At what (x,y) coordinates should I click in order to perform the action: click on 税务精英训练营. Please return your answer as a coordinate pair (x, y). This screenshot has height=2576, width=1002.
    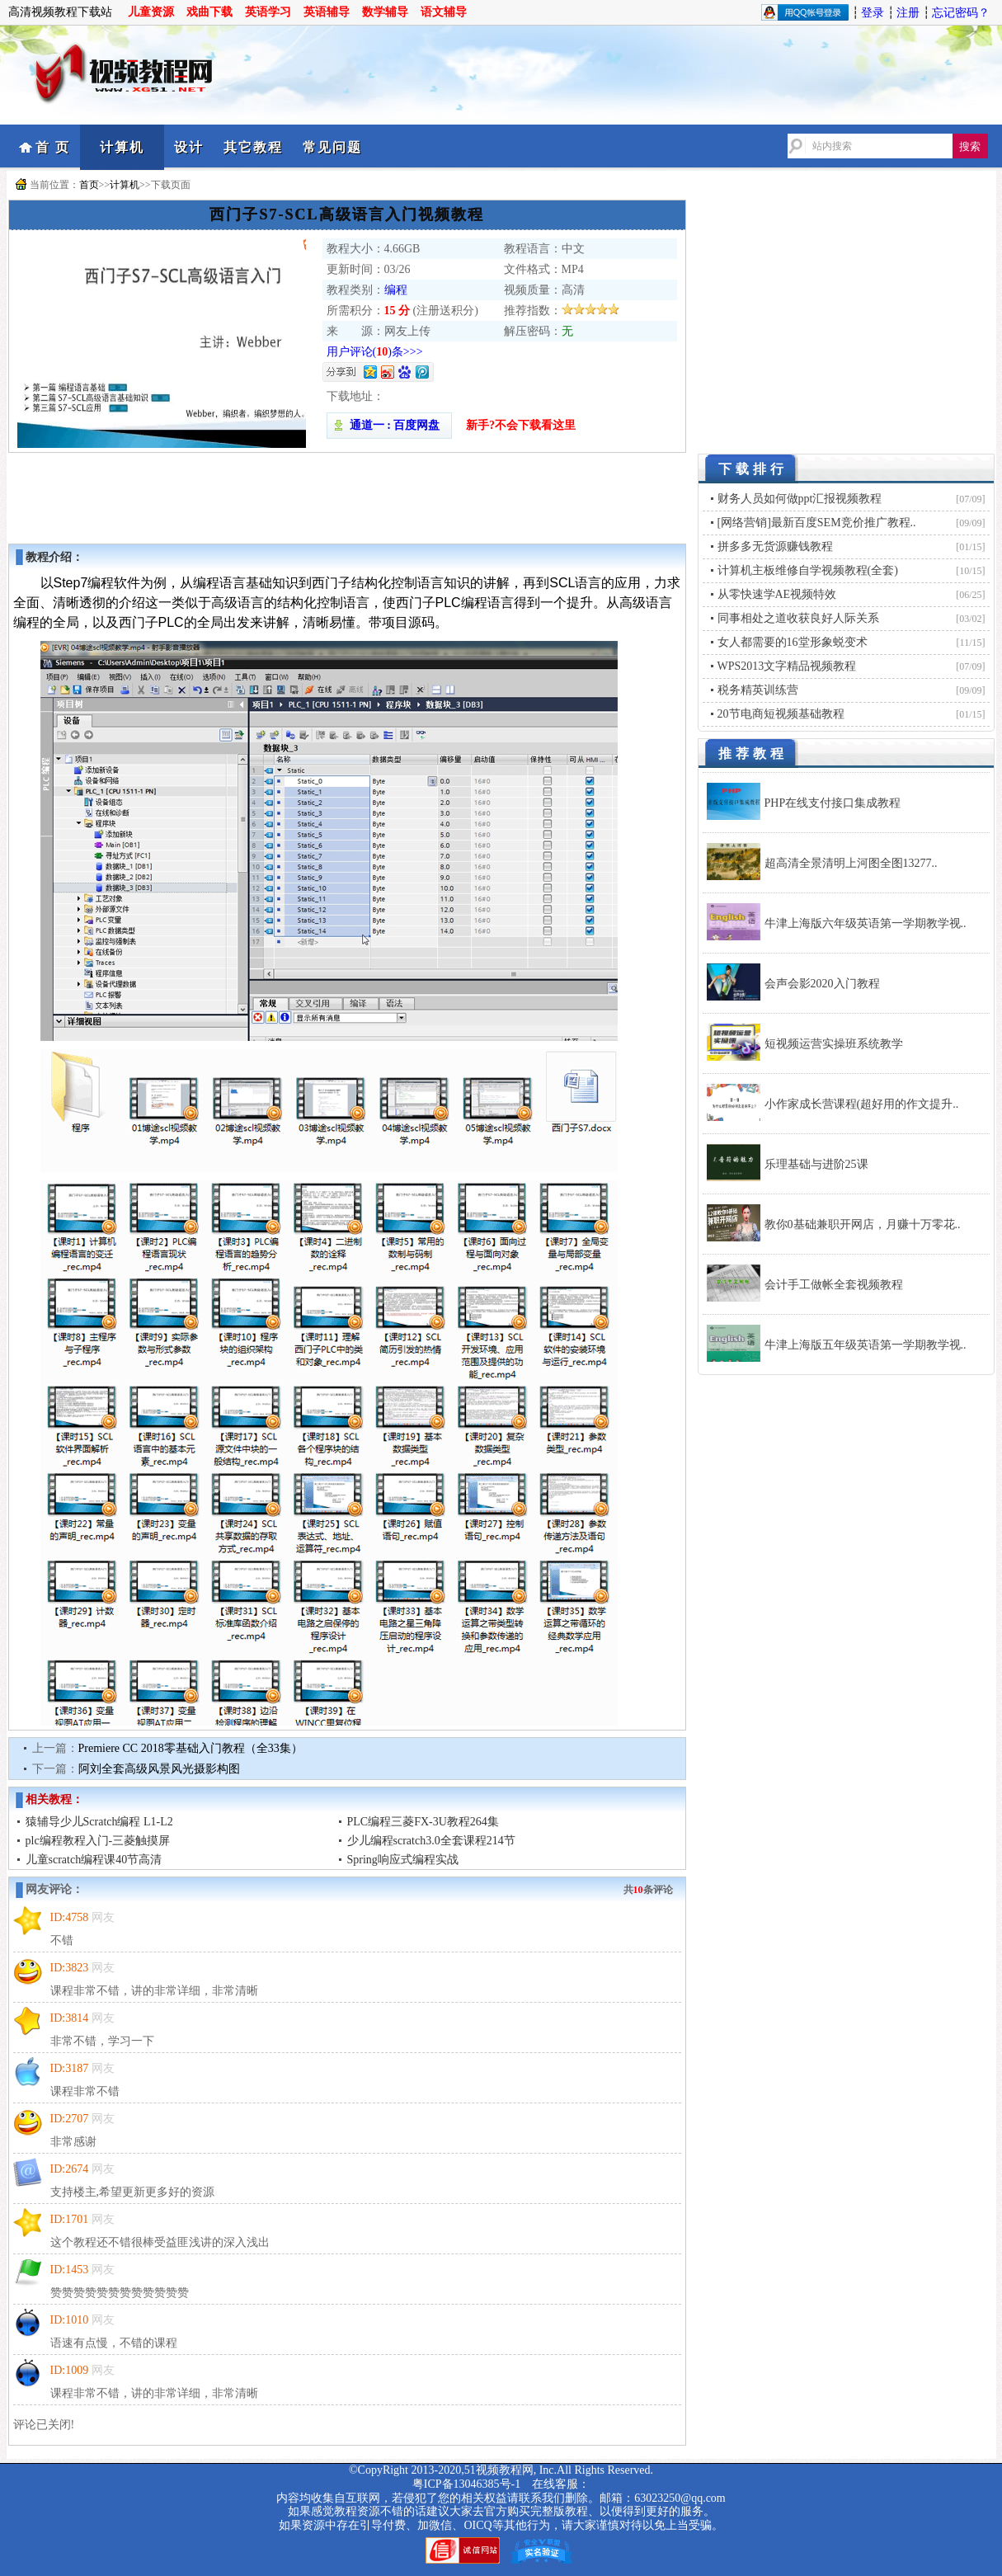
    Looking at the image, I should click on (757, 690).